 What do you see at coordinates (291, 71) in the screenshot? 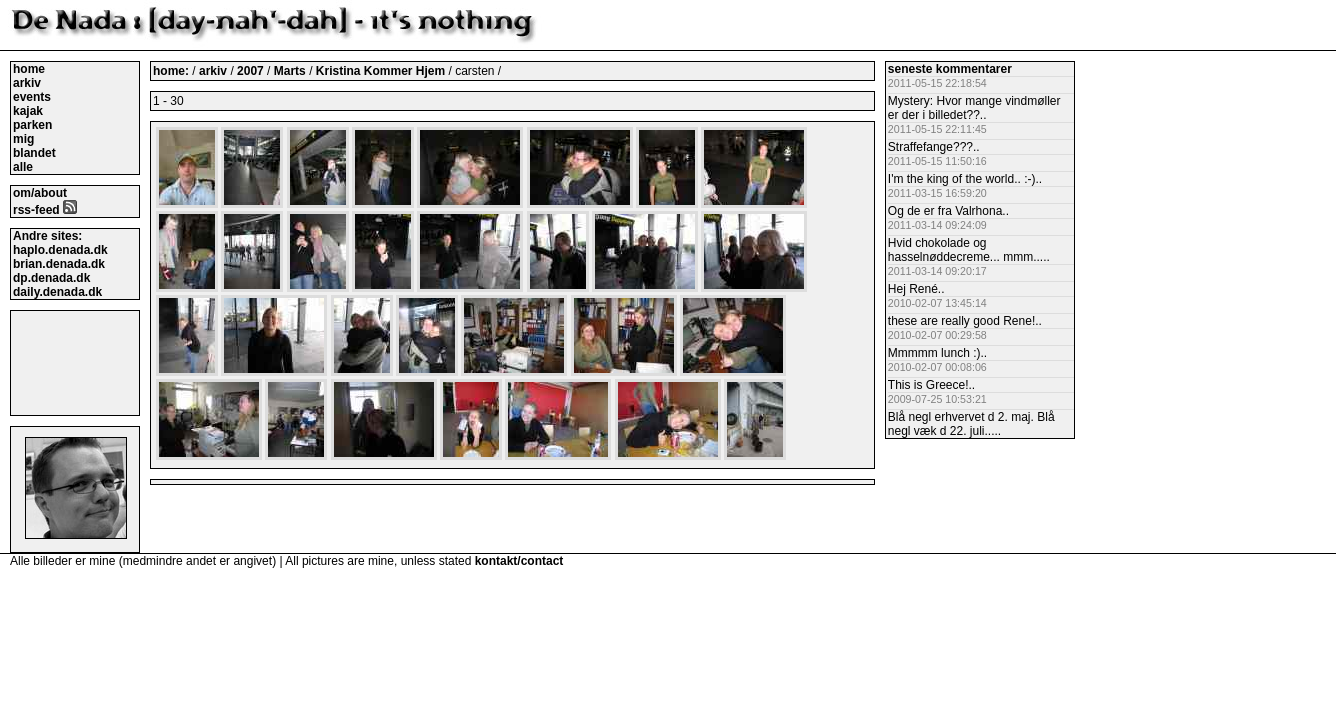
I see `Marts` at bounding box center [291, 71].